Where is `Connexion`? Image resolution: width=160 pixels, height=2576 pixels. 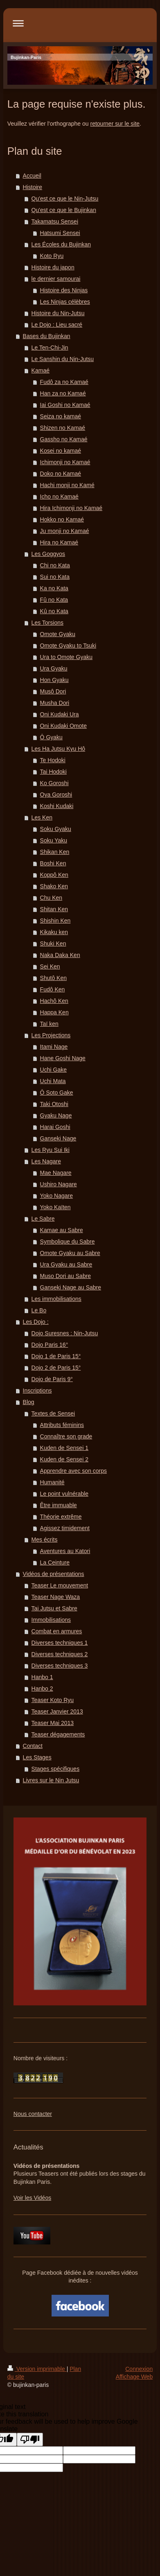
Connexion is located at coordinates (139, 2369).